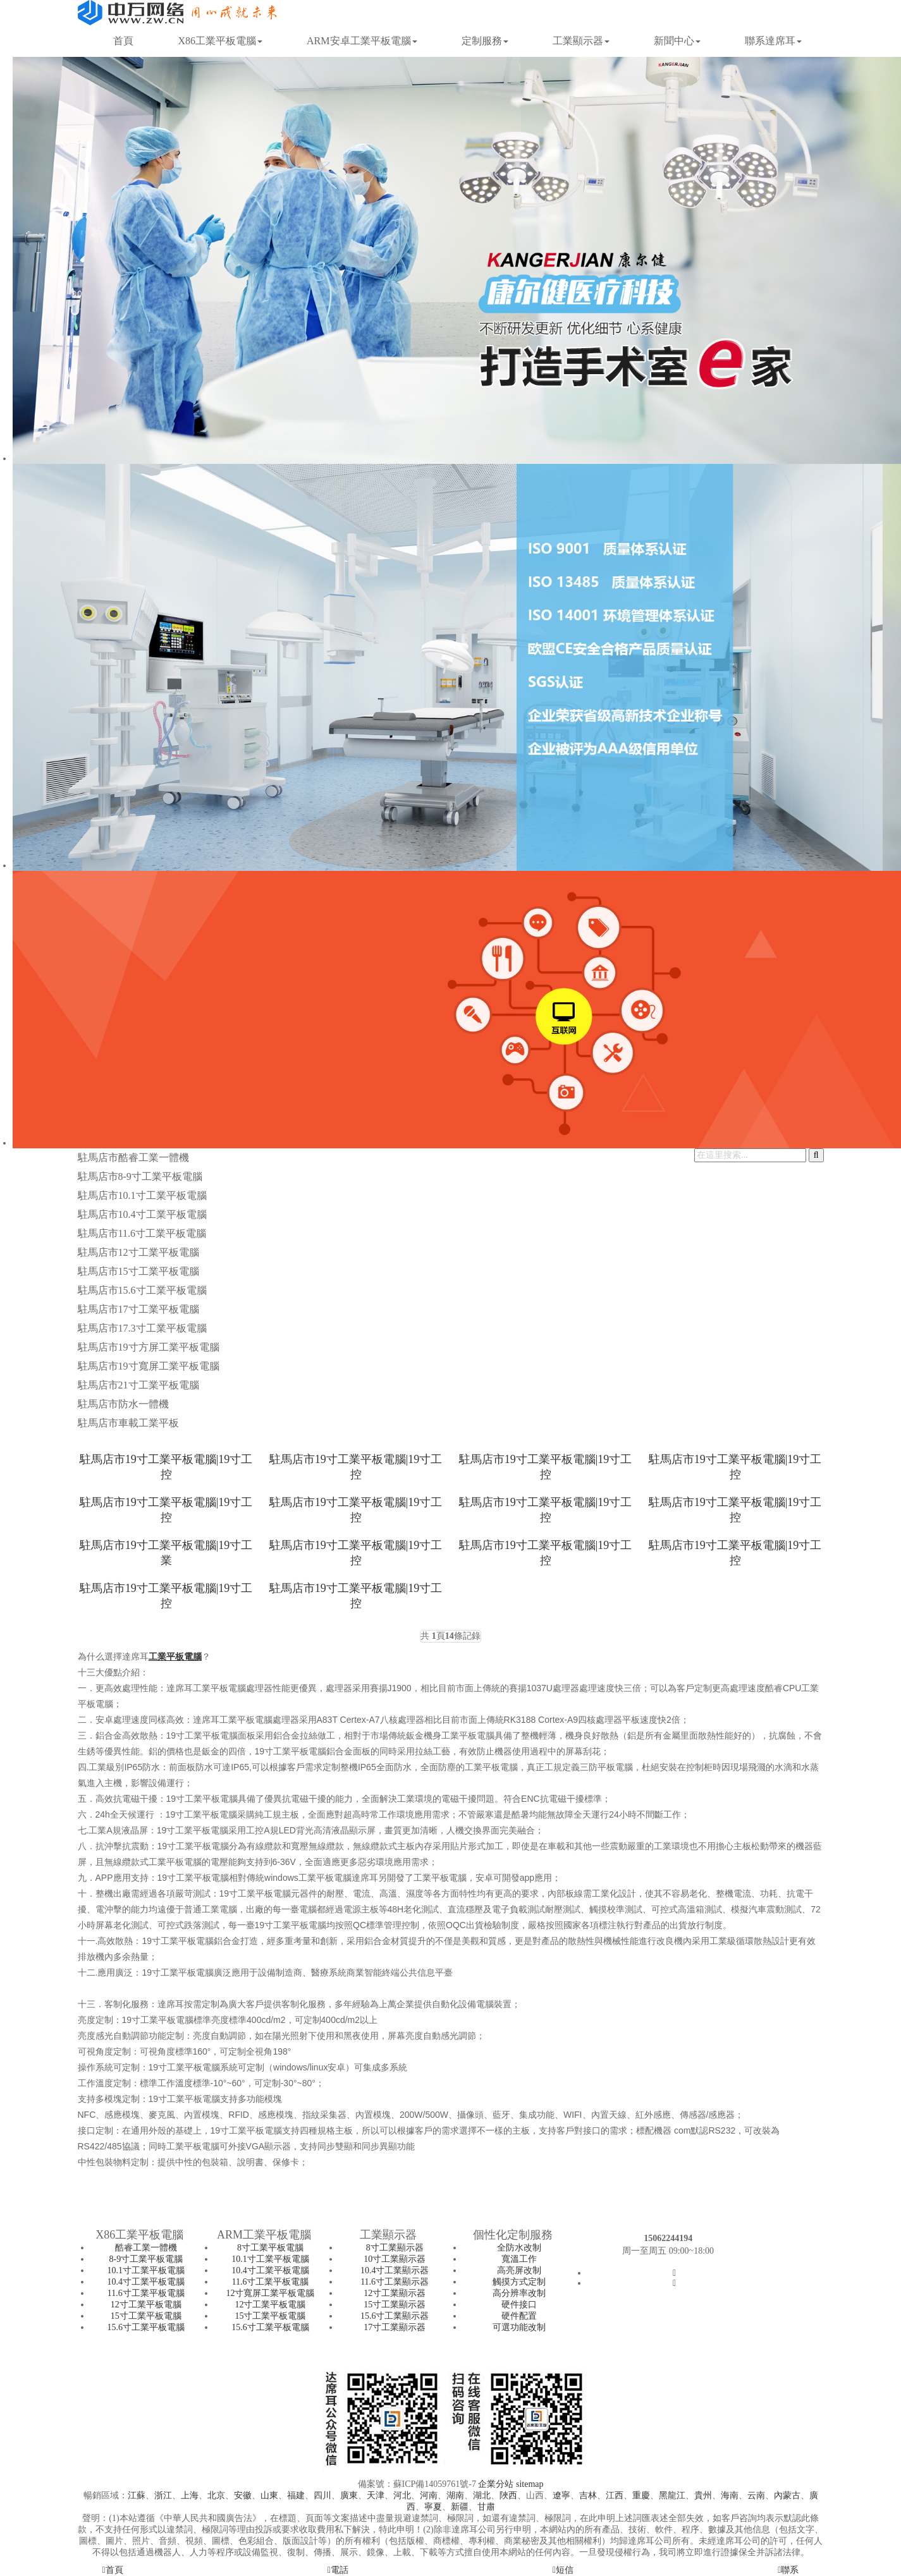  I want to click on 海南, so click(730, 2495).